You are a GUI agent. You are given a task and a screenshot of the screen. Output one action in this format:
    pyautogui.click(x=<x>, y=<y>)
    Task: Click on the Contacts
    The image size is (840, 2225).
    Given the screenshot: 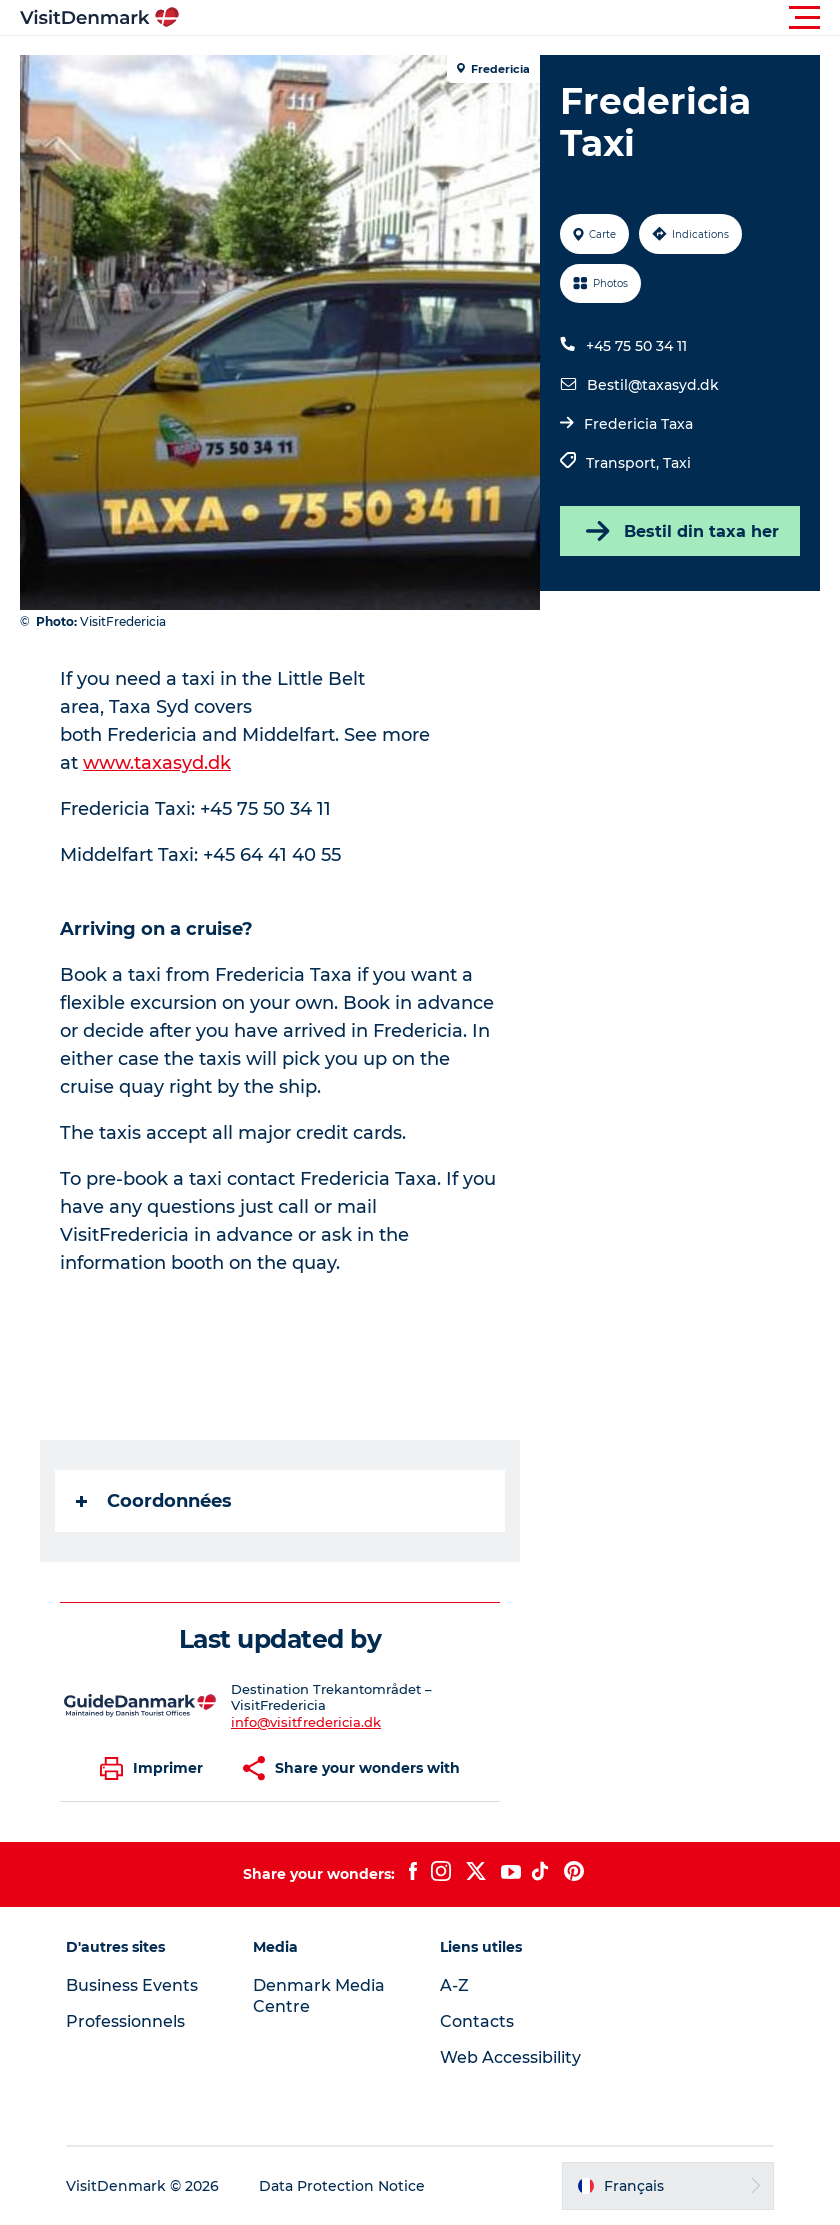 What is the action you would take?
    pyautogui.click(x=477, y=2021)
    